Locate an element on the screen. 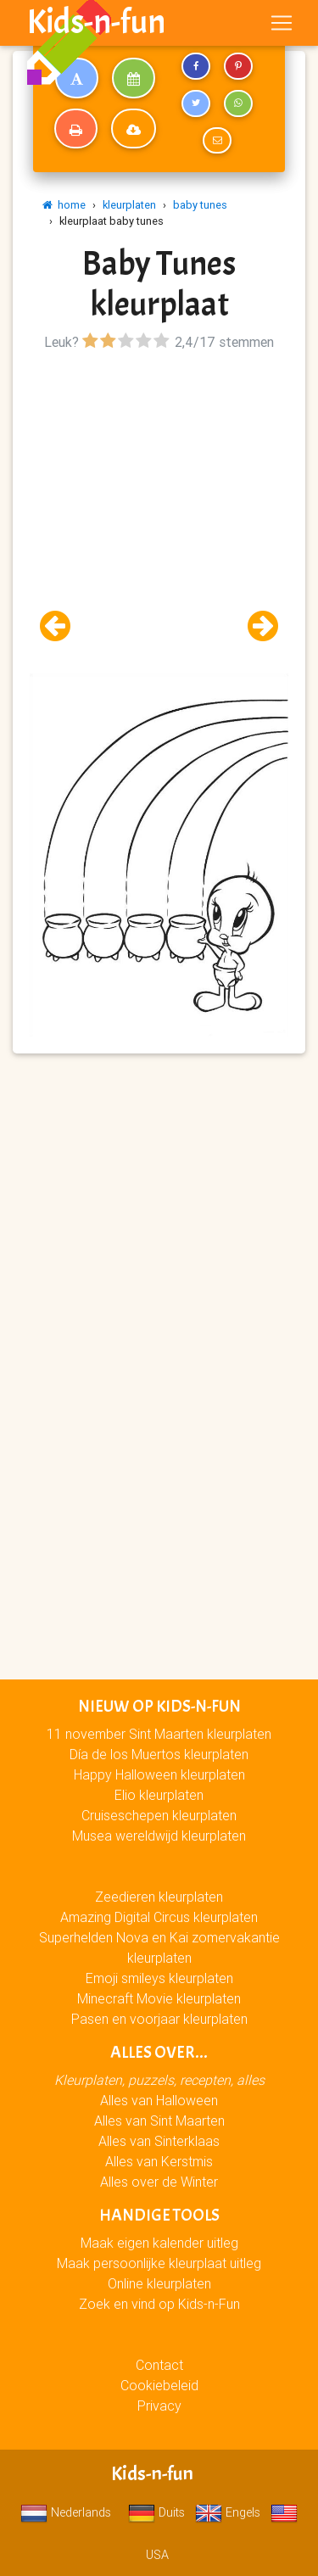 The height and width of the screenshot is (2576, 318). Alles van Halloween is located at coordinates (159, 2100).